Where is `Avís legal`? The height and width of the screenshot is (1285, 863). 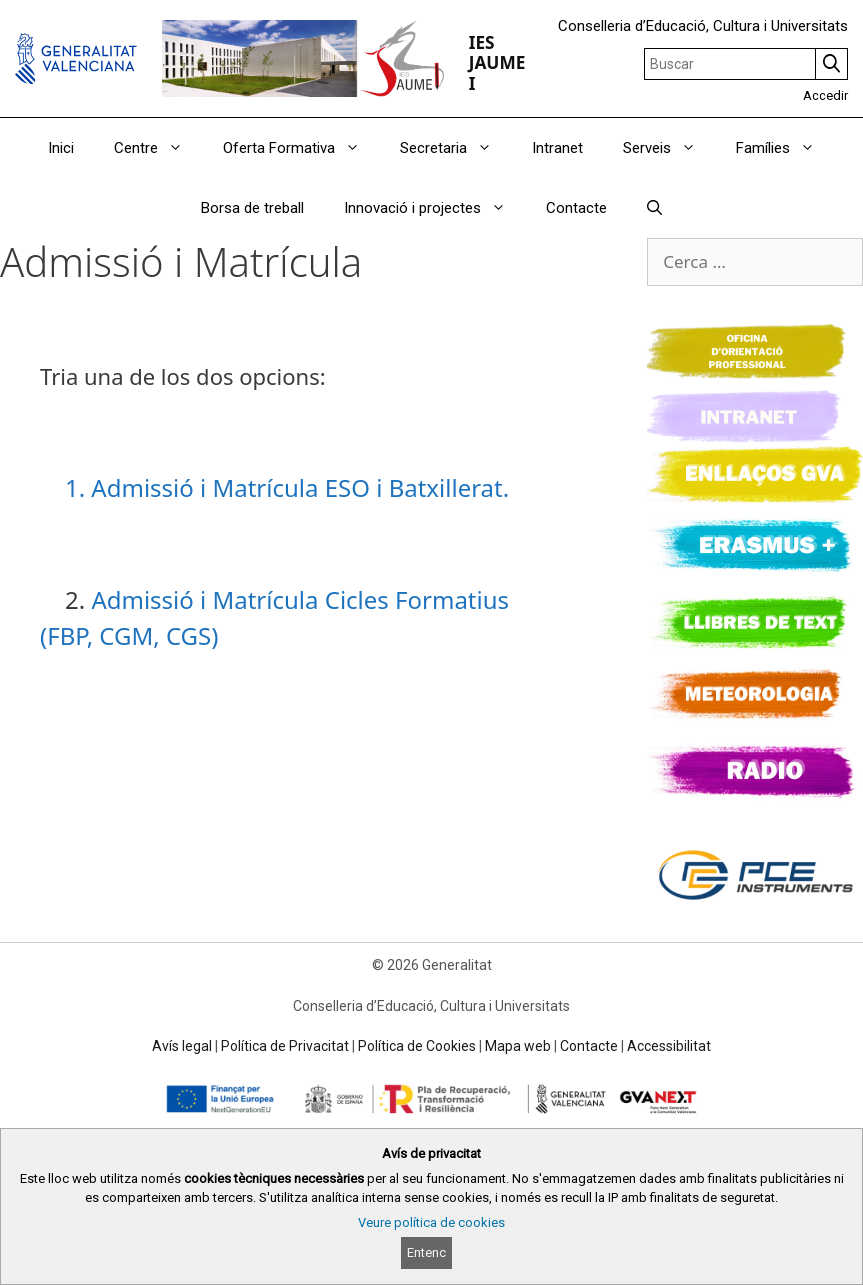
Avís legal is located at coordinates (182, 1046).